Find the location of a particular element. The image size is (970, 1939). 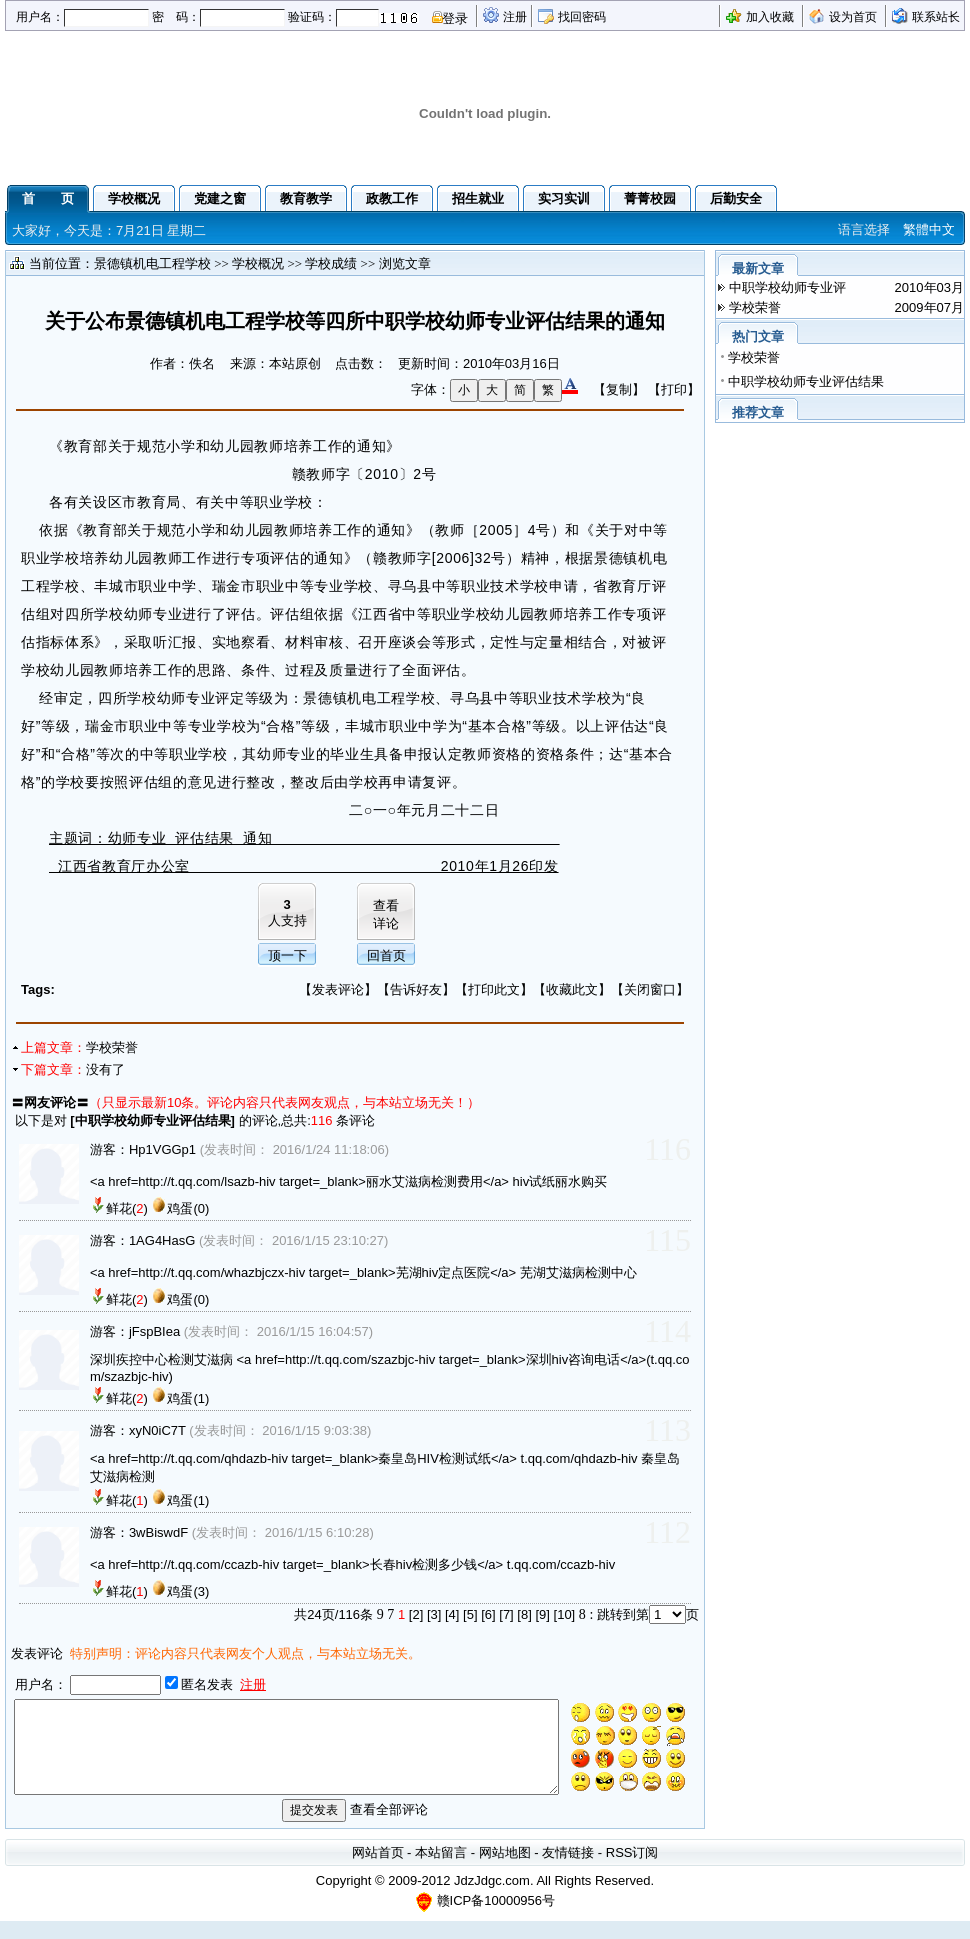

[6] is located at coordinates (488, 1614).